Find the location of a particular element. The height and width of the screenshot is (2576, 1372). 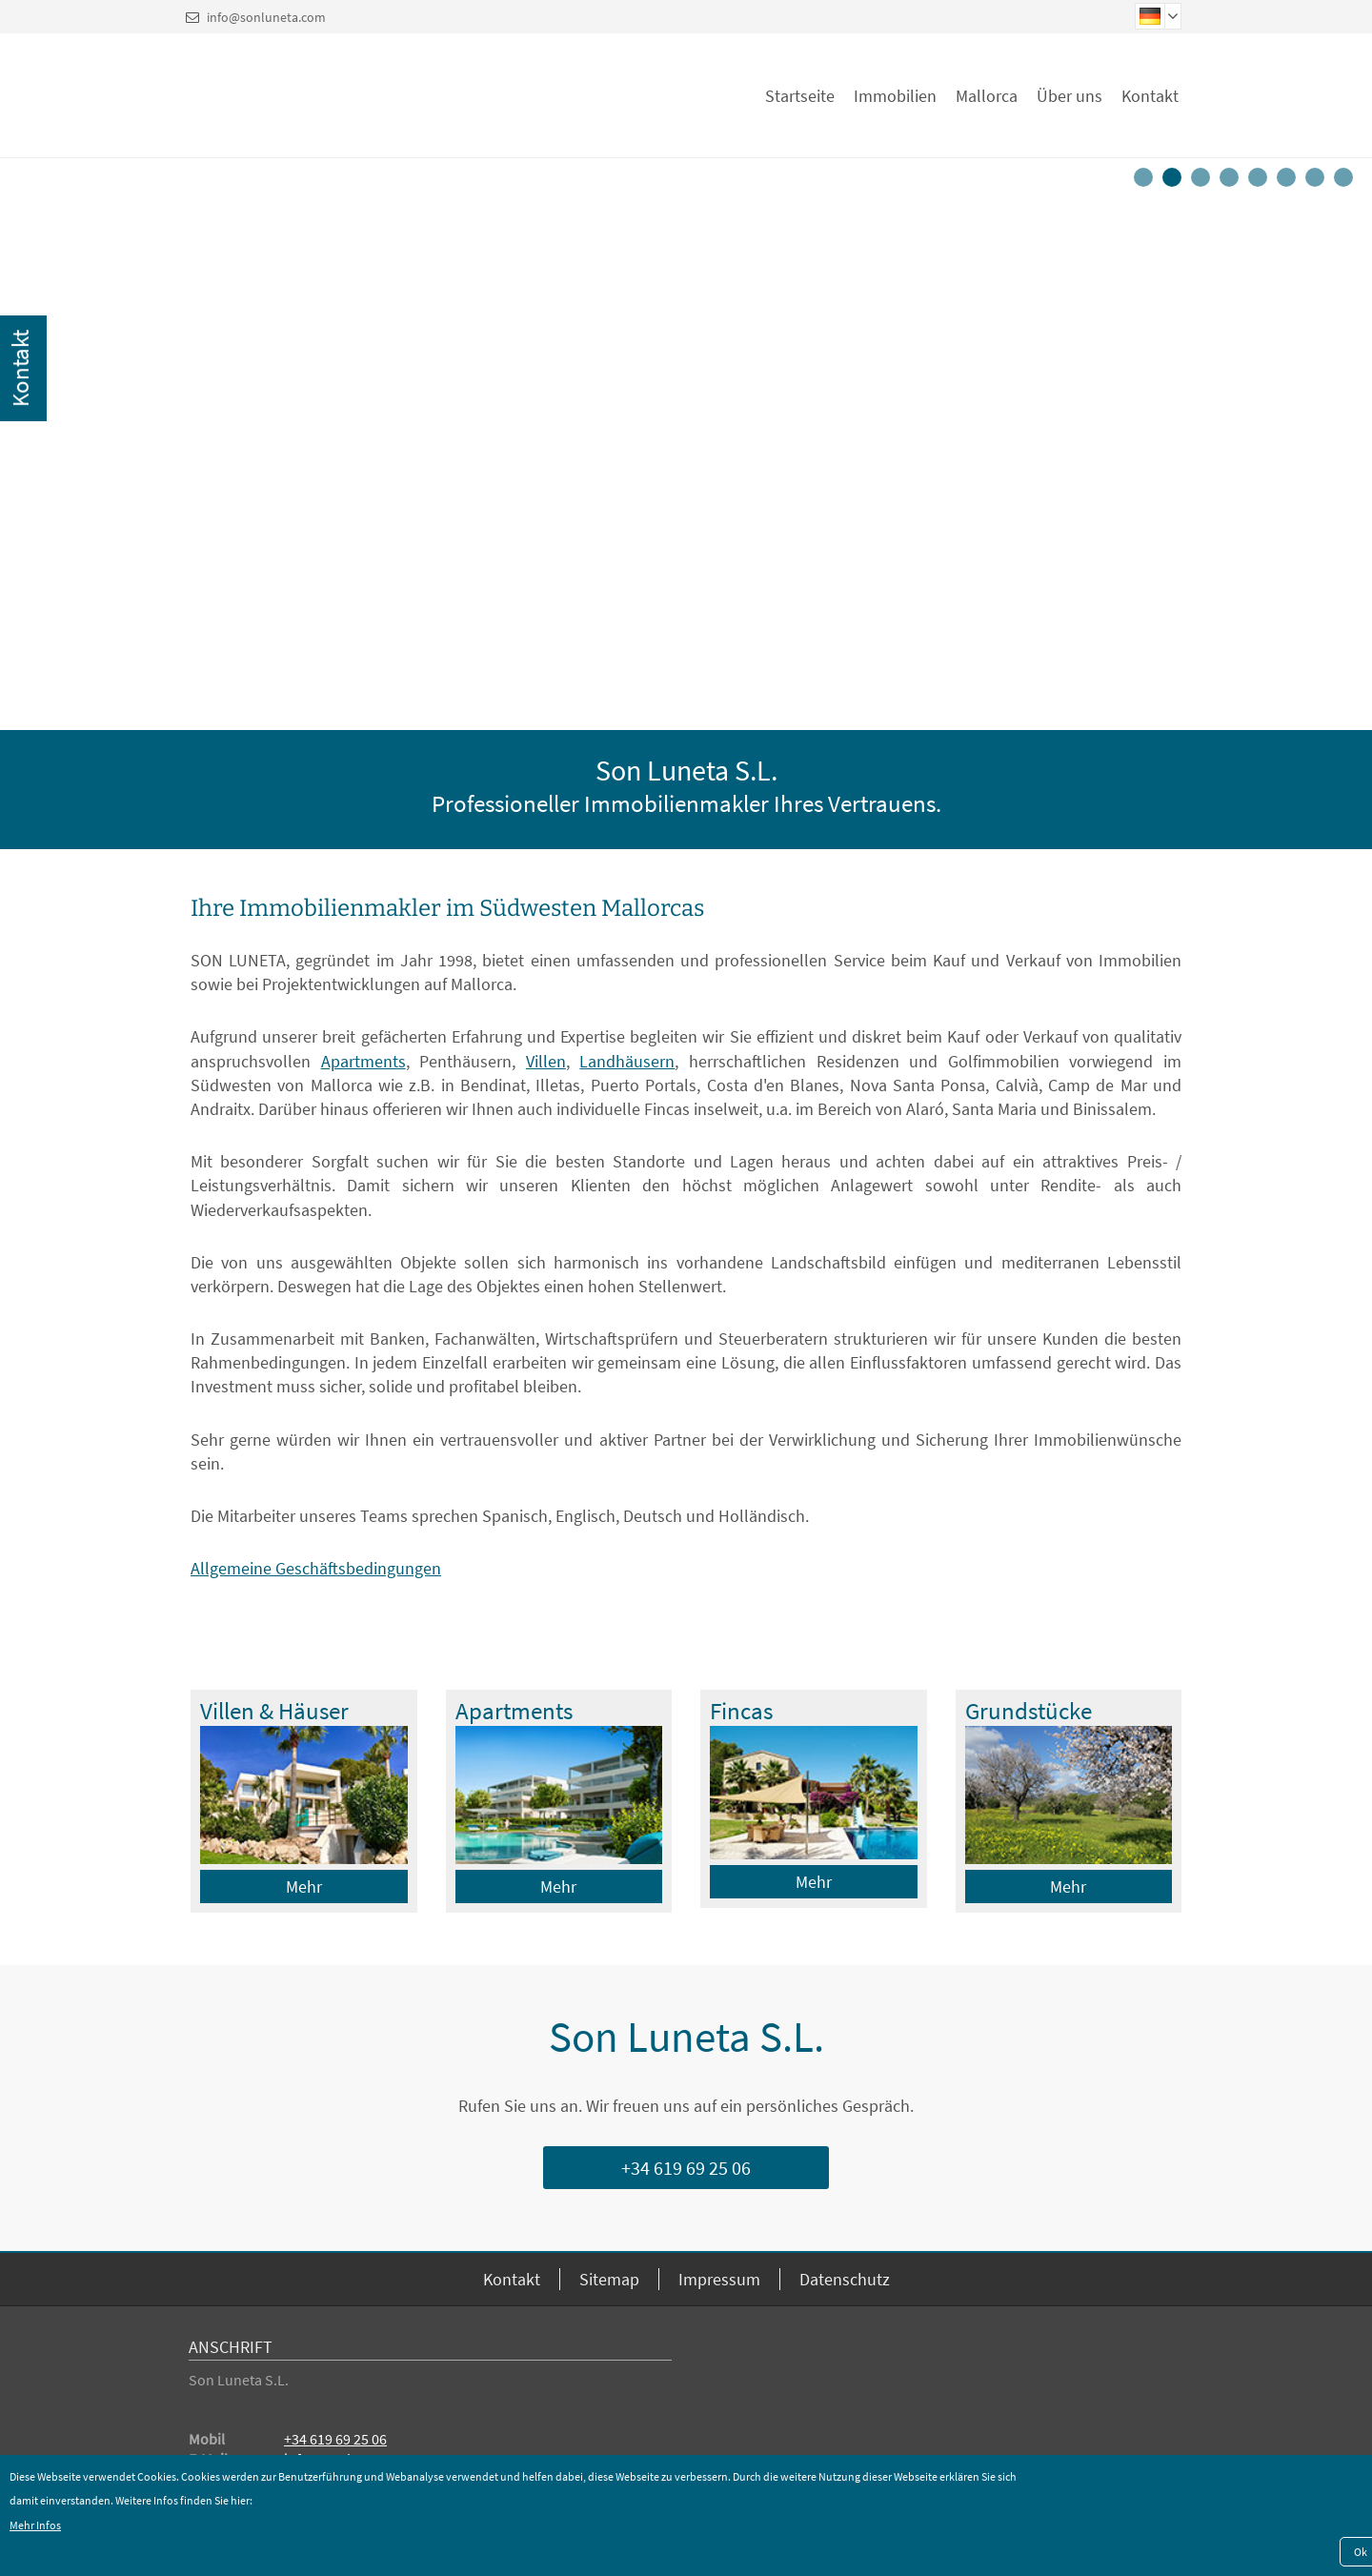

Startseite is located at coordinates (800, 96).